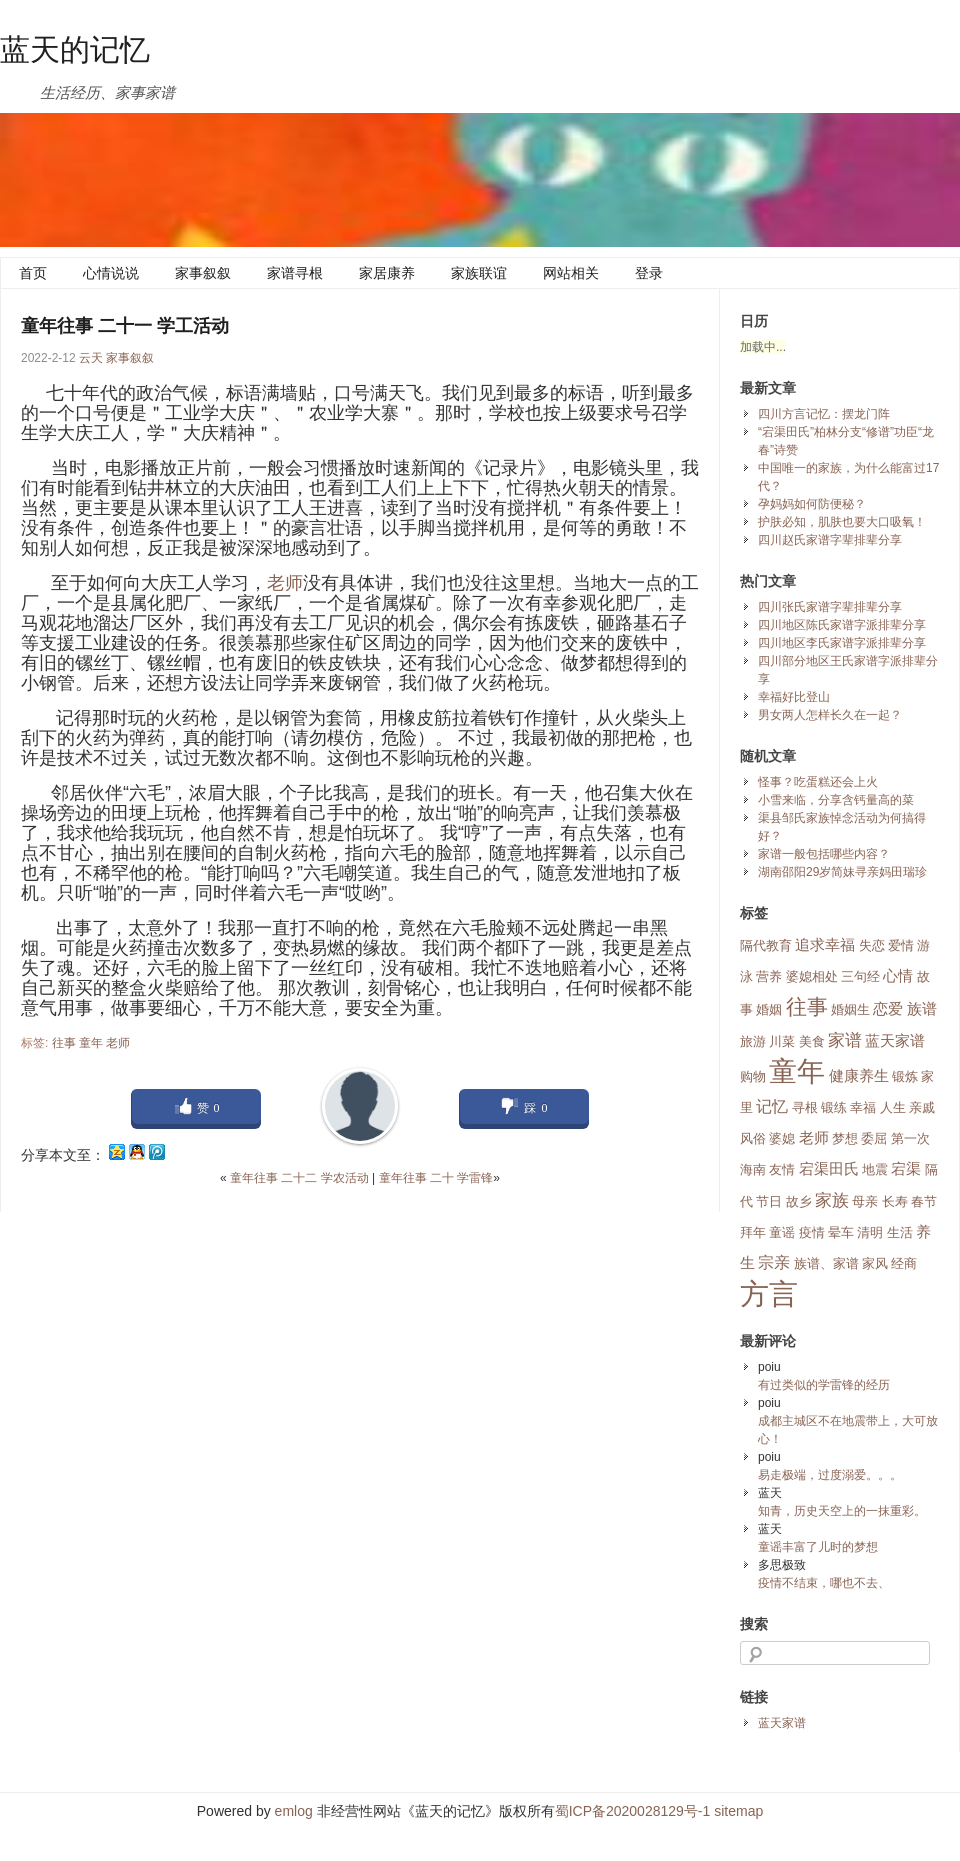  Describe the element at coordinates (906, 1169) in the screenshot. I see `宕渠` at that location.